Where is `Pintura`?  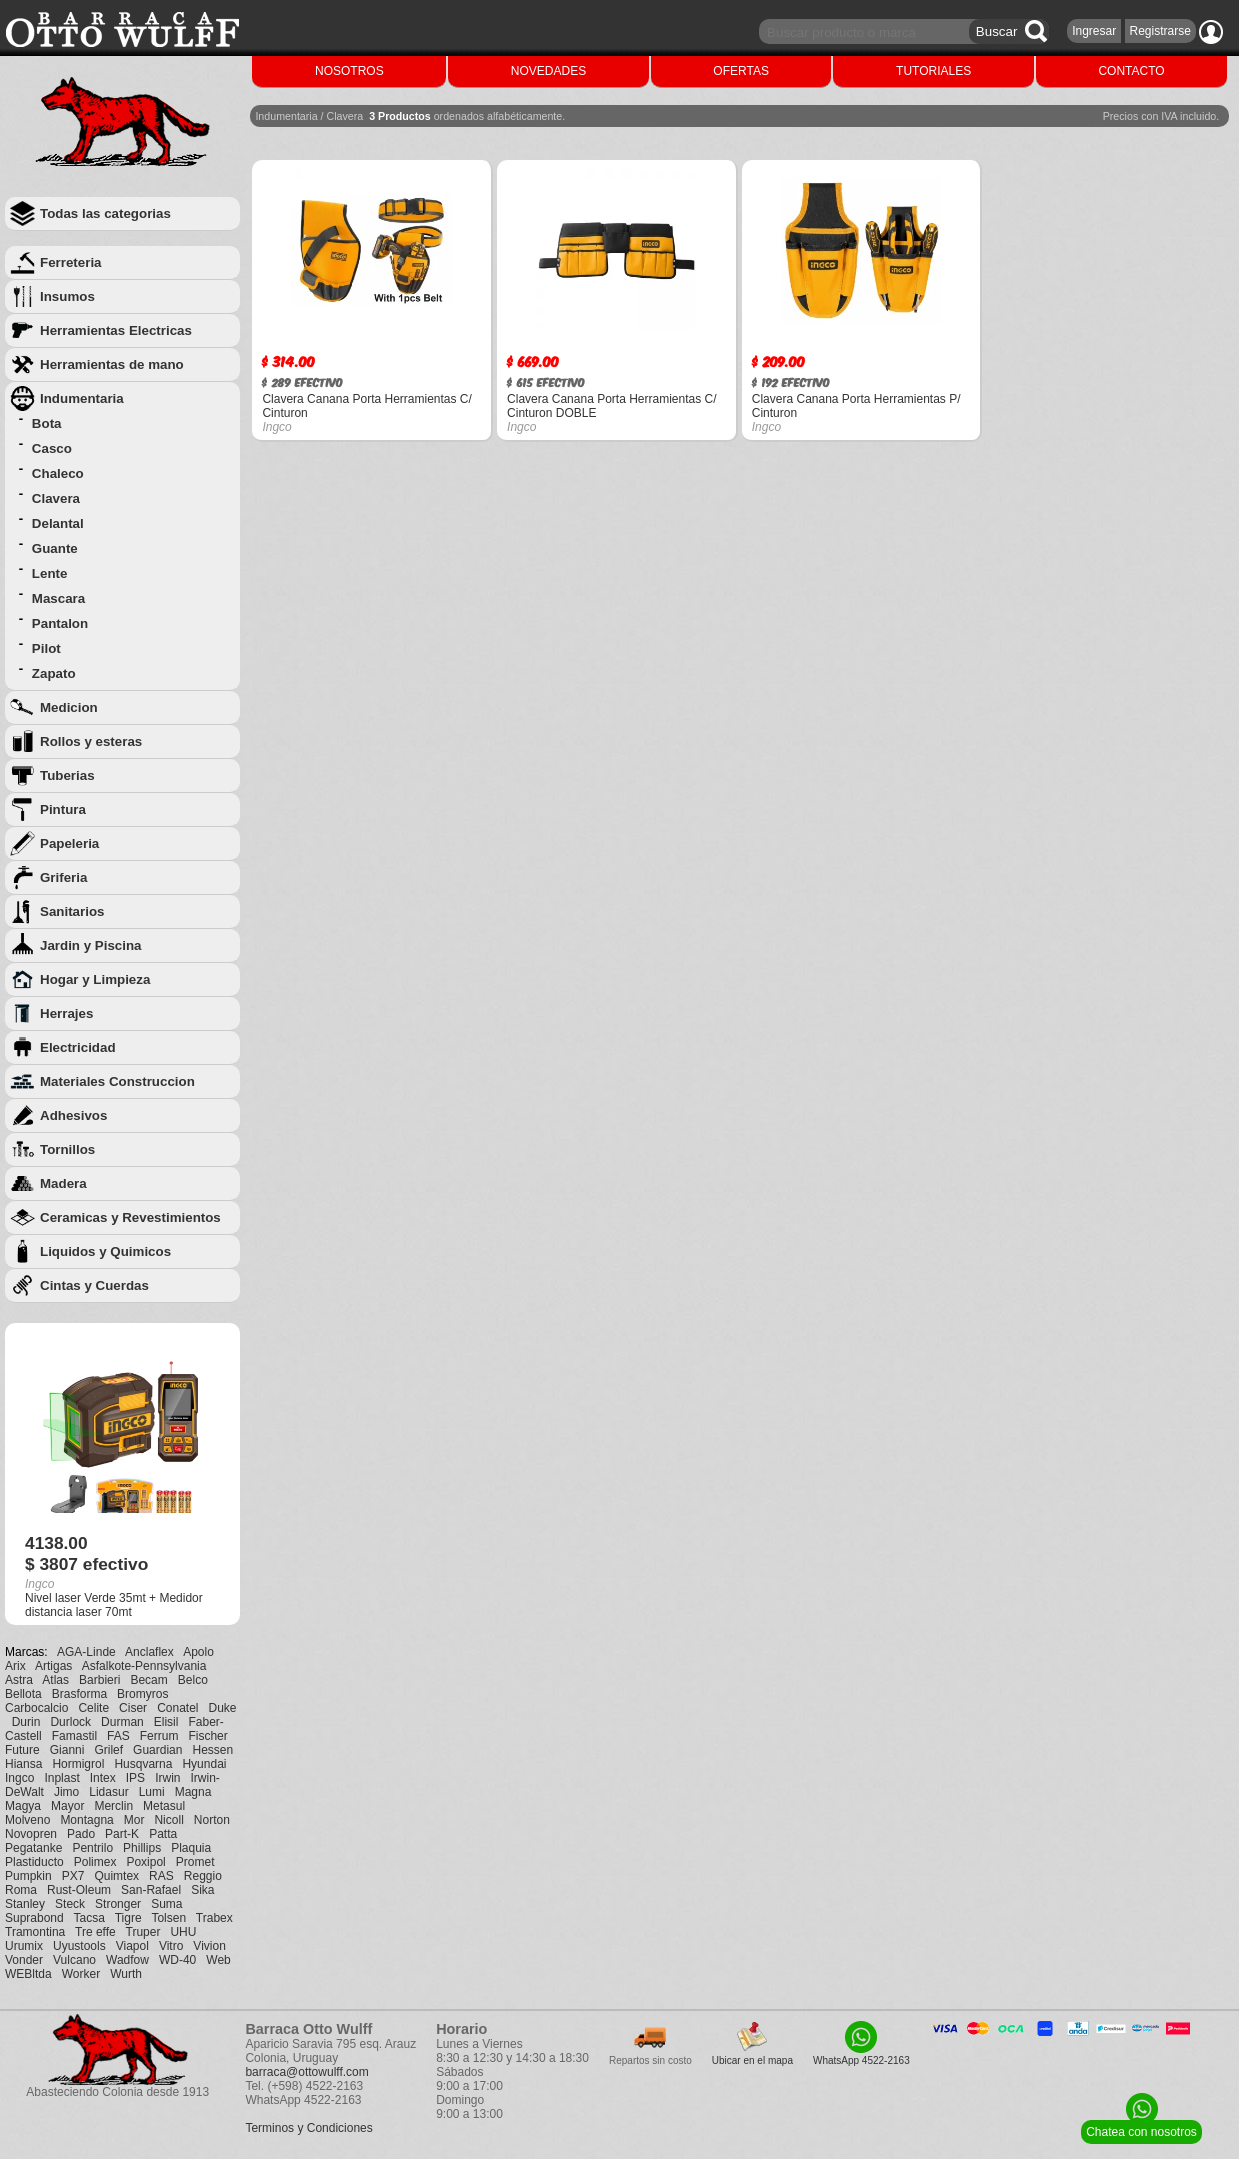
Pintura is located at coordinates (63, 809).